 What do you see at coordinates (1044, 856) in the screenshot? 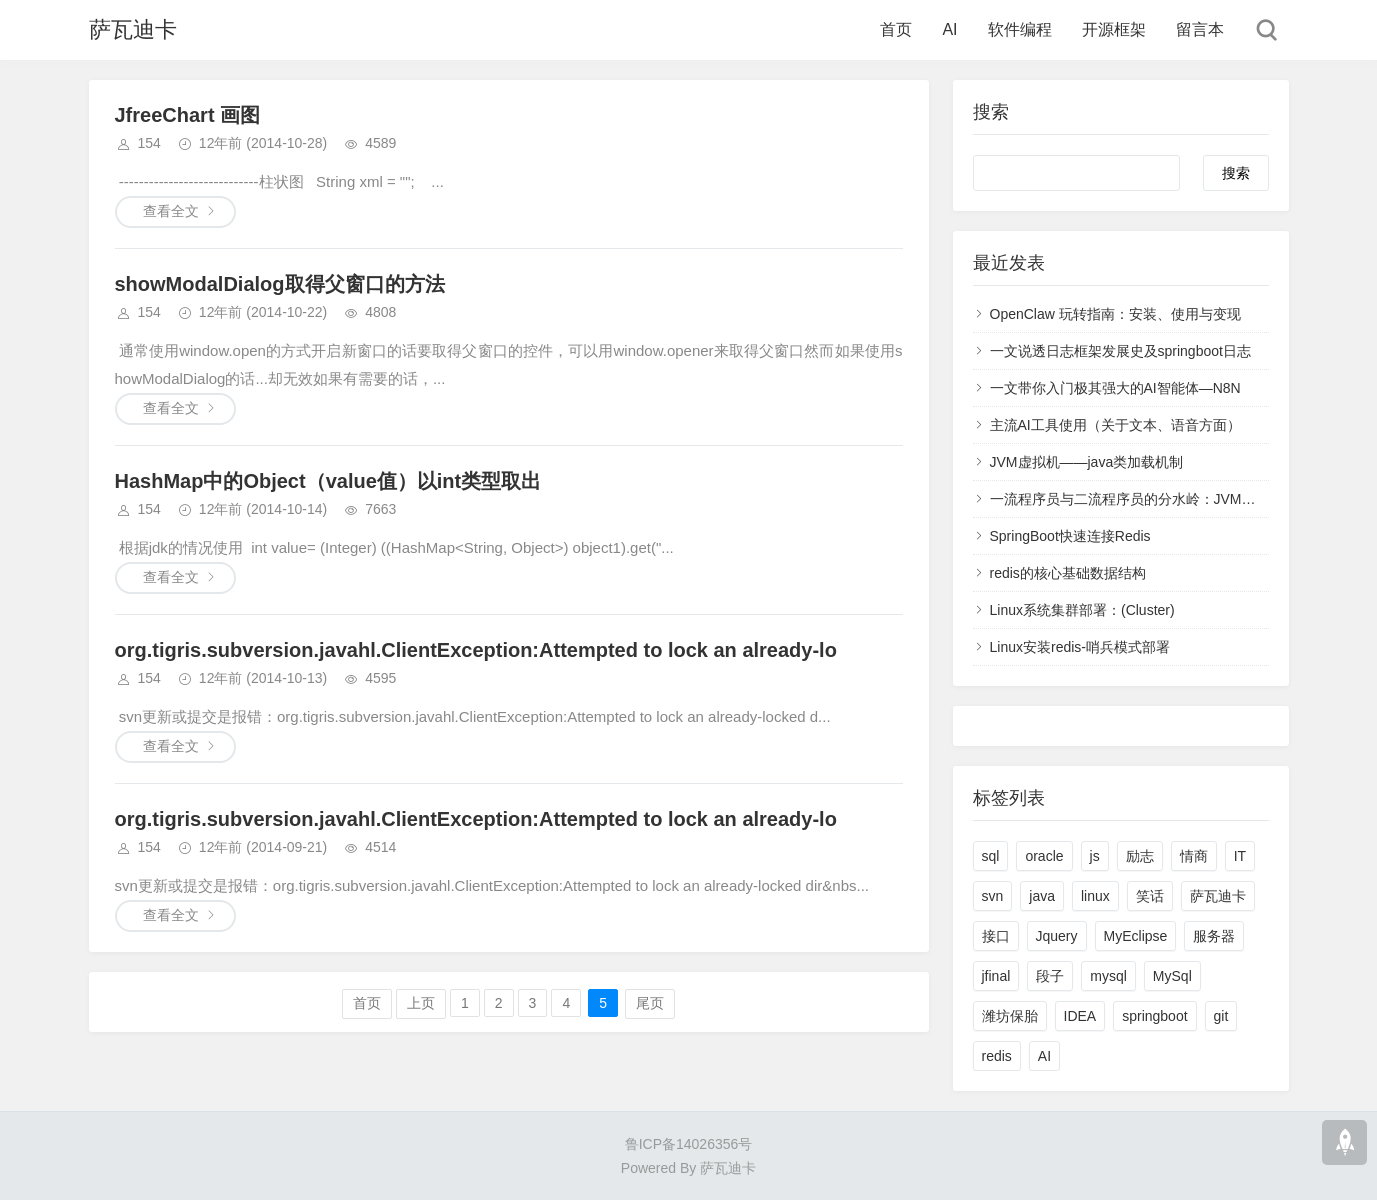
I see `oracle` at bounding box center [1044, 856].